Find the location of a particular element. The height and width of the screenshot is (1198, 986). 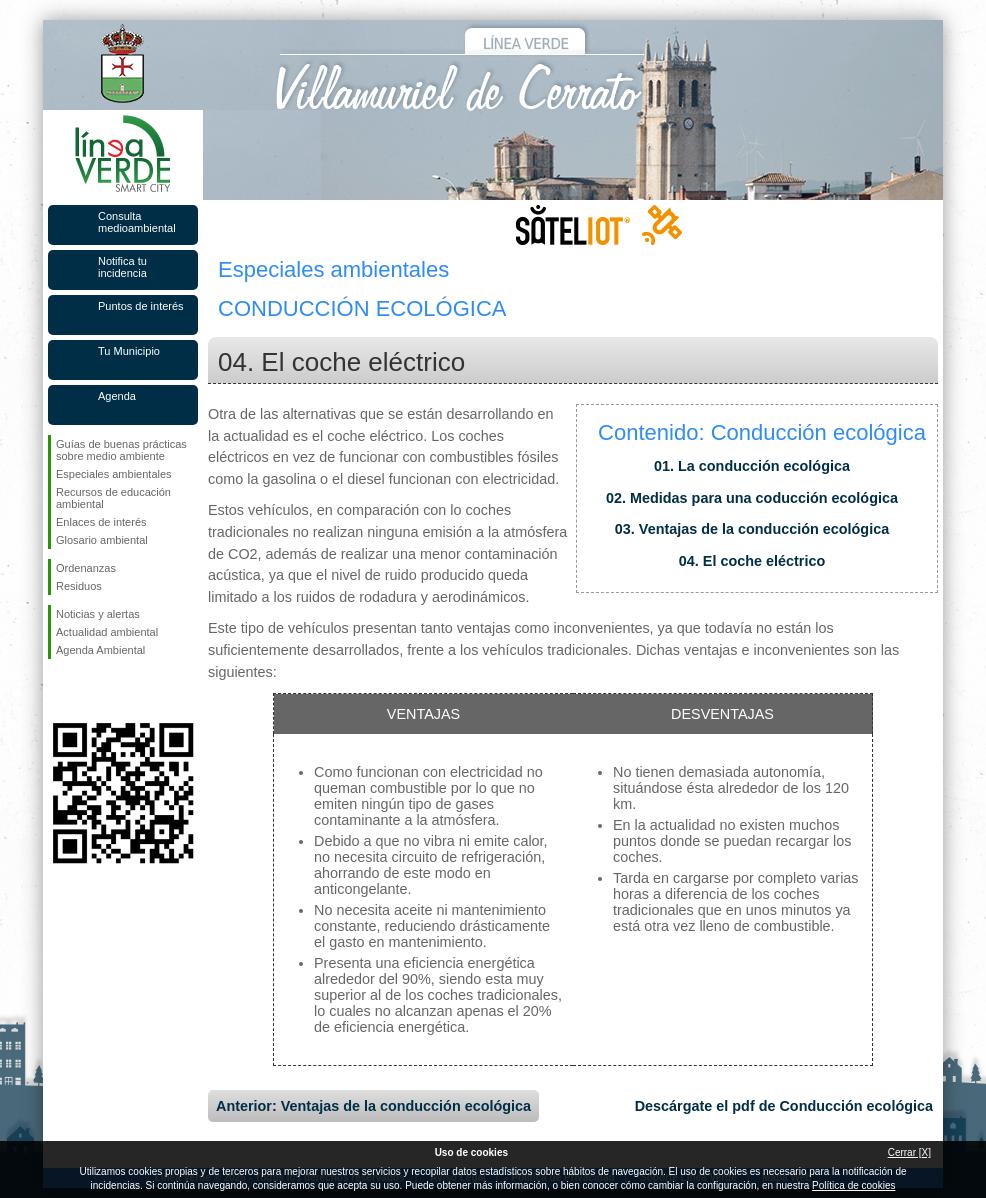

Recursos de educación ambiental is located at coordinates (113, 498).